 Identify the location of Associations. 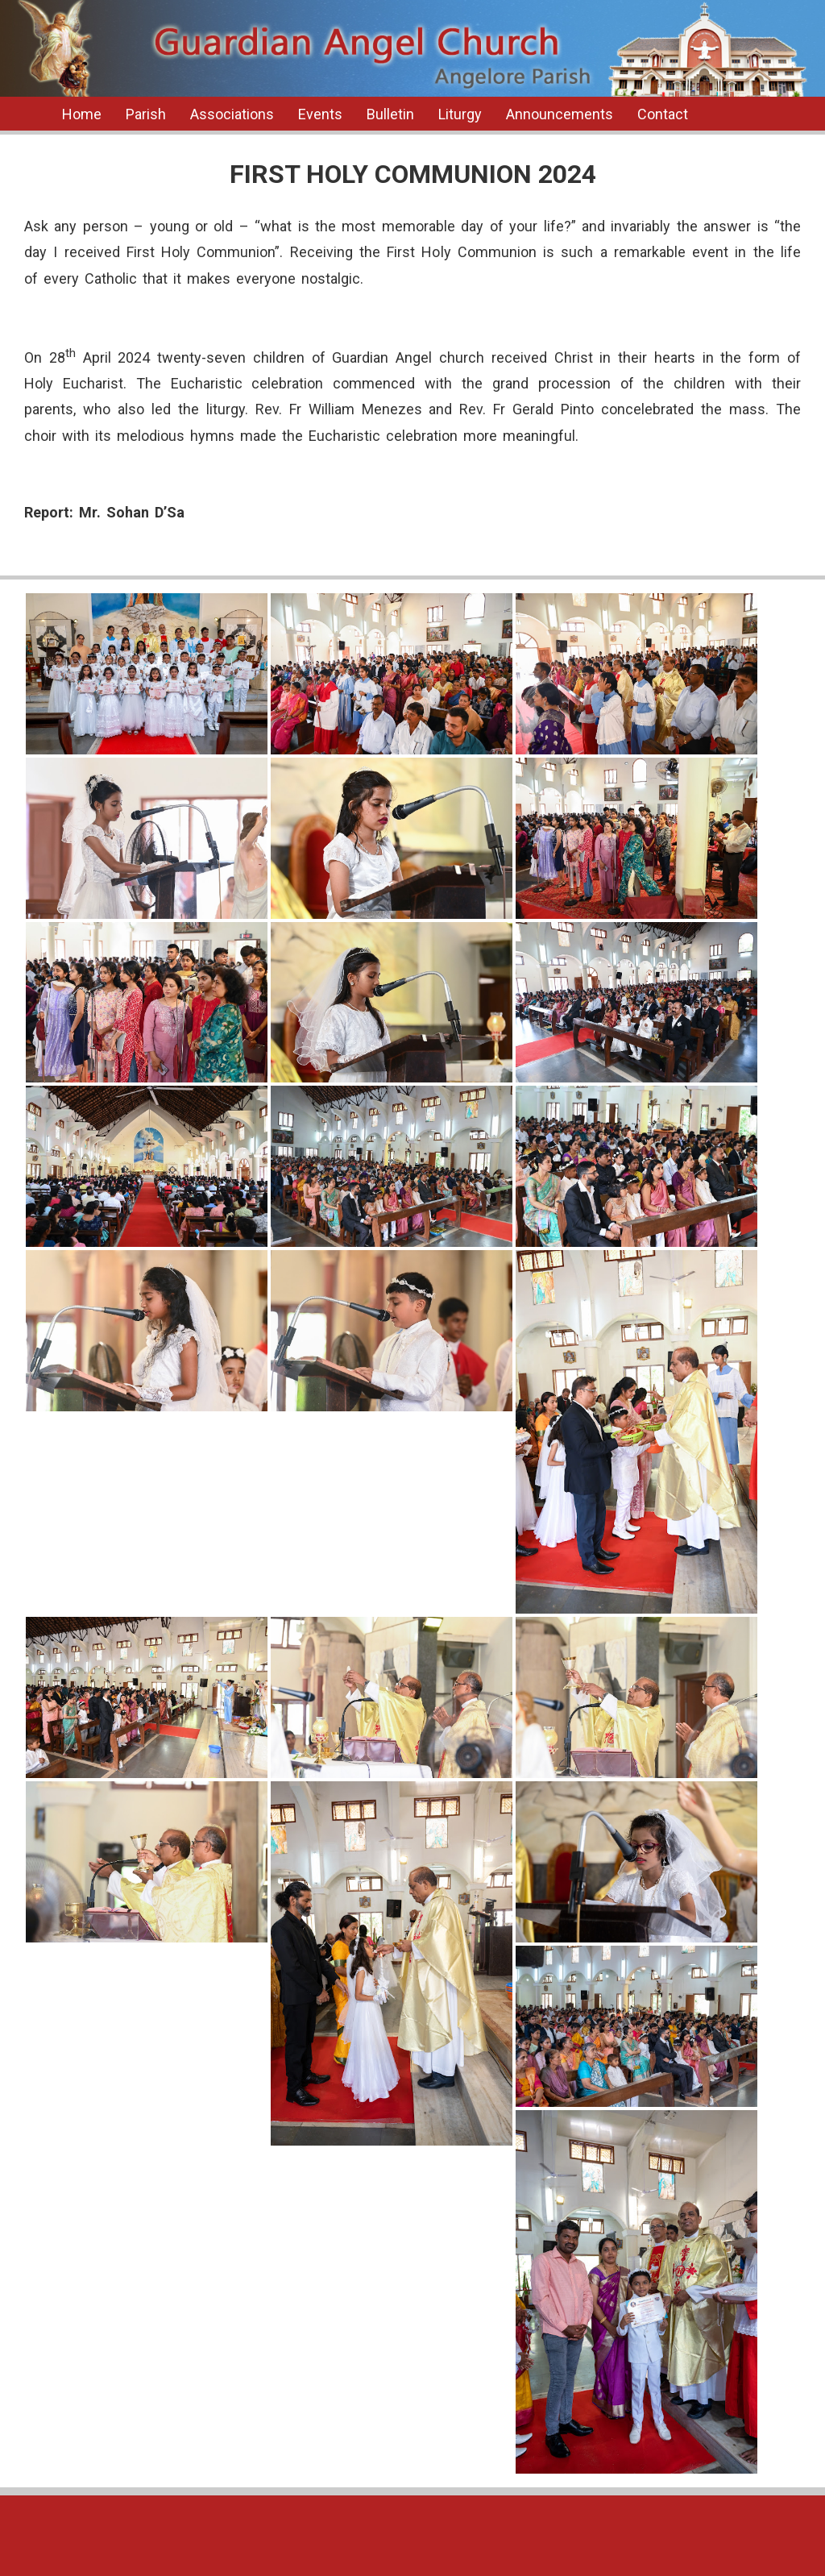
(232, 114).